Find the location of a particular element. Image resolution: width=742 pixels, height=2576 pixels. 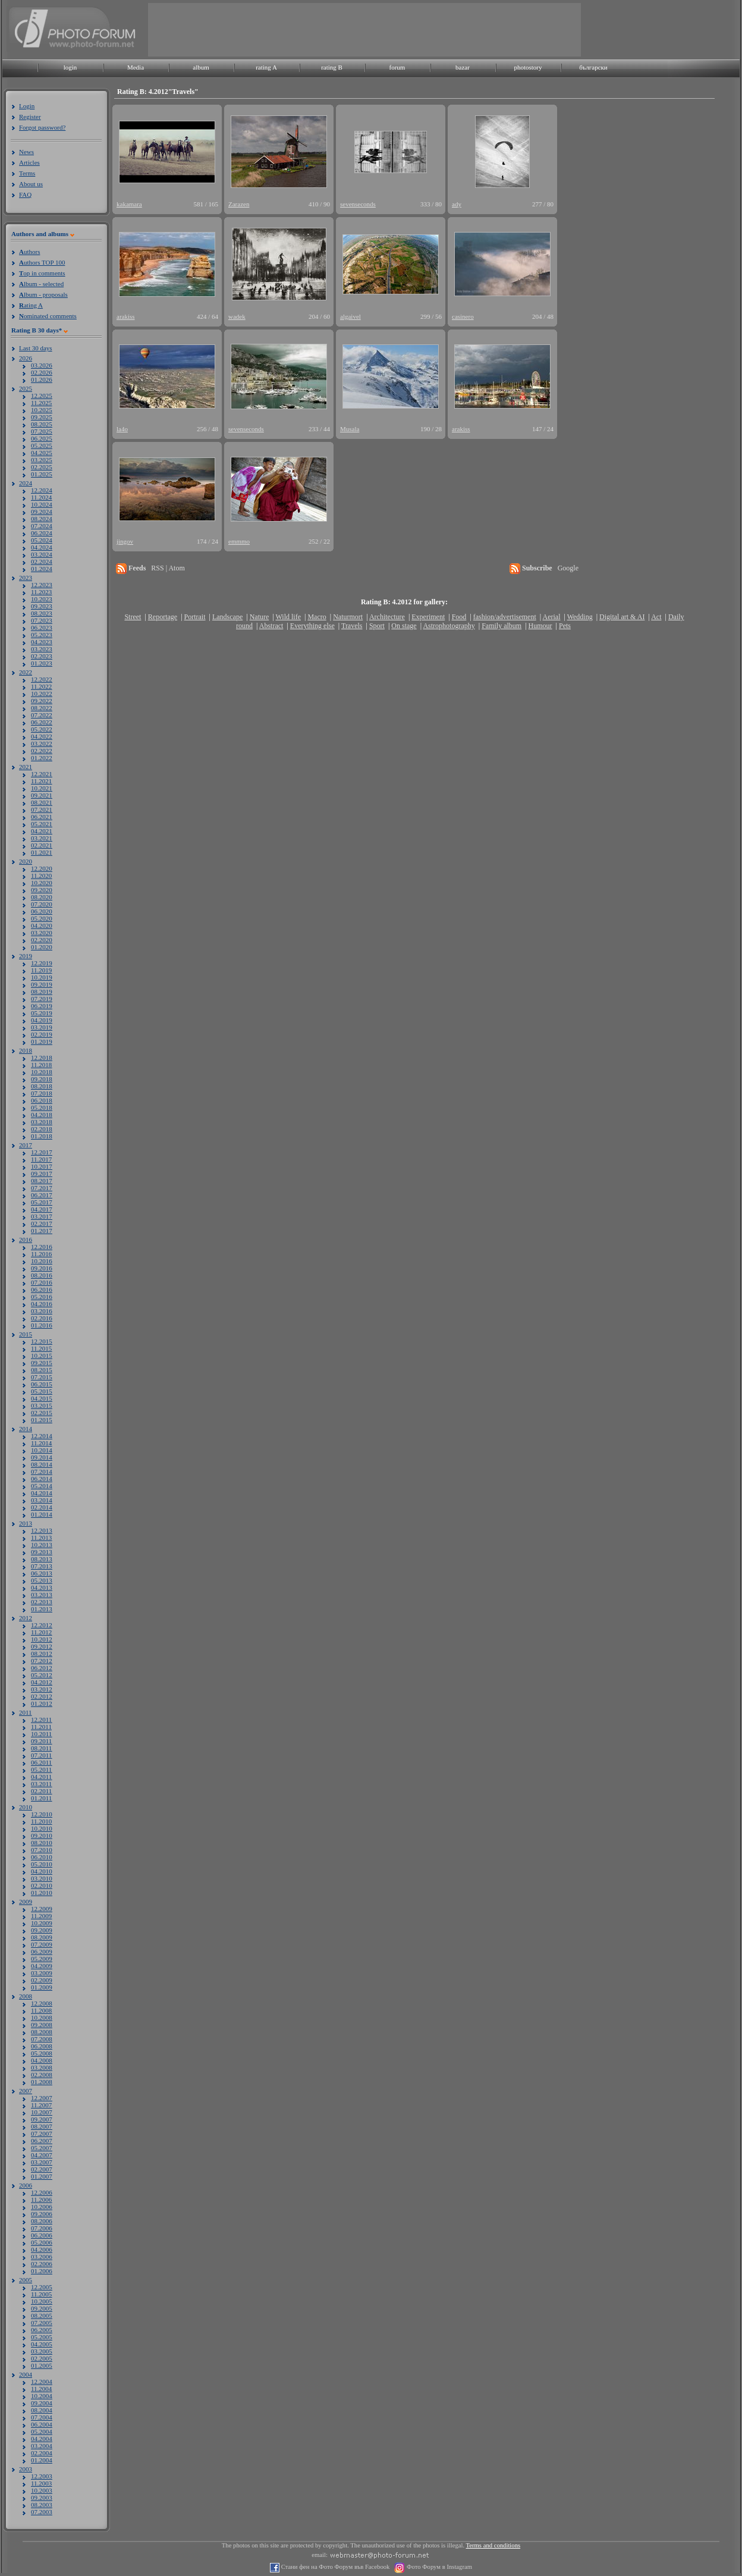

Travels is located at coordinates (352, 626).